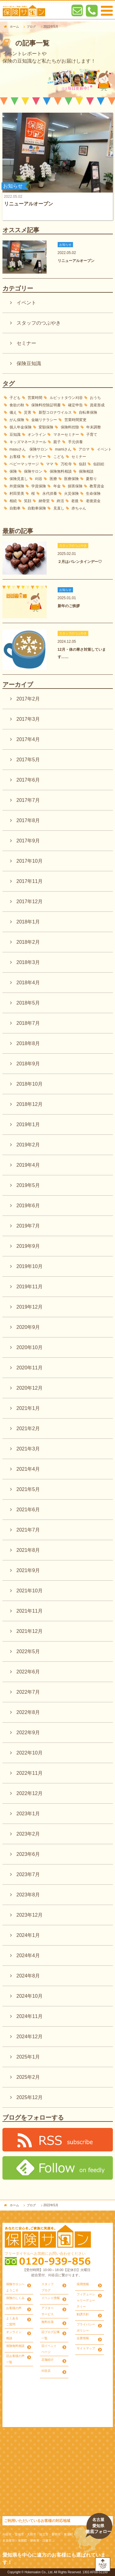 This screenshot has width=115, height=2576. Describe the element at coordinates (60, 501) in the screenshot. I see `終活` at that location.